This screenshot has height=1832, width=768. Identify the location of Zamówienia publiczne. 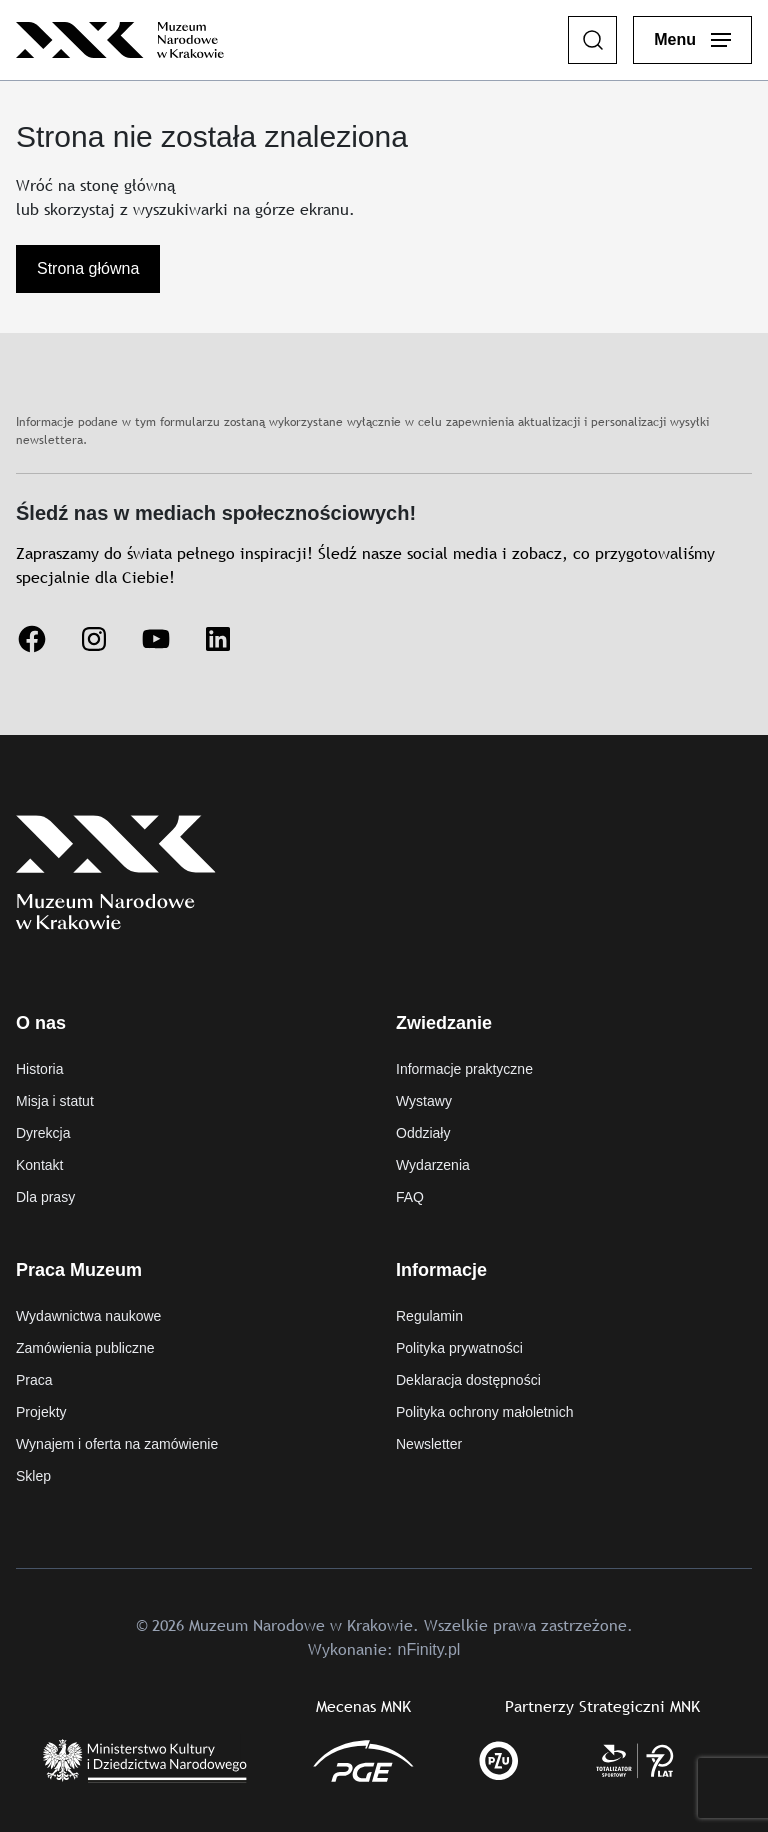
(85, 1348).